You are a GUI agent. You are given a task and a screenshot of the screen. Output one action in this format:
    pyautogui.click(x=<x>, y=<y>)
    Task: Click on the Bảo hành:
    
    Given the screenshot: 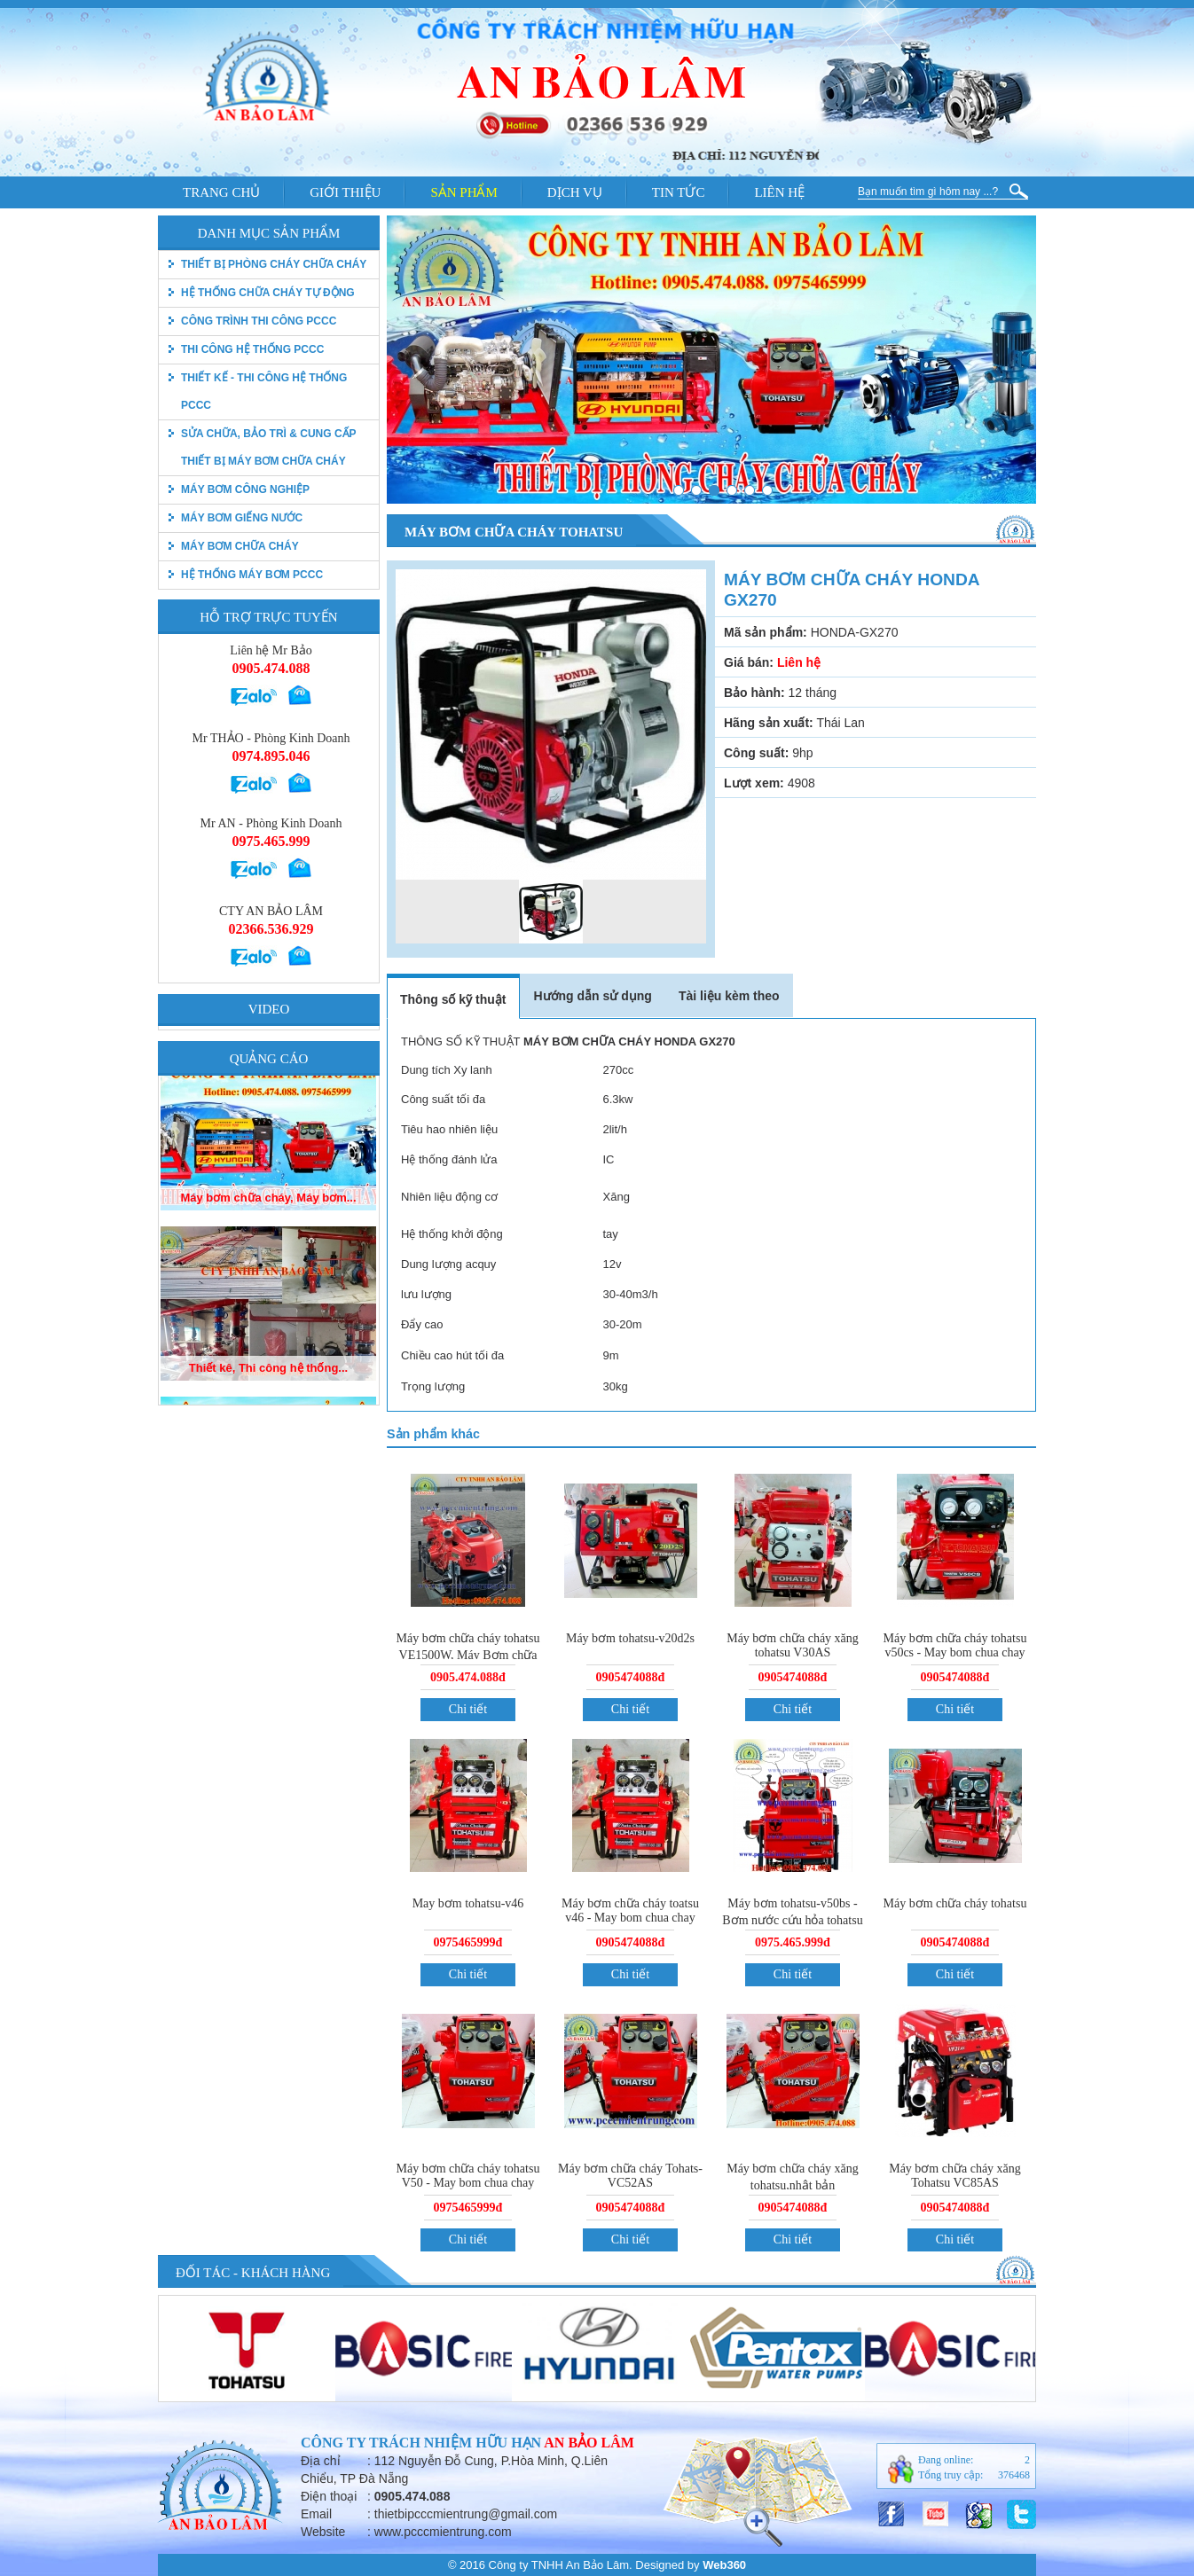 What is the action you would take?
    pyautogui.click(x=754, y=692)
    